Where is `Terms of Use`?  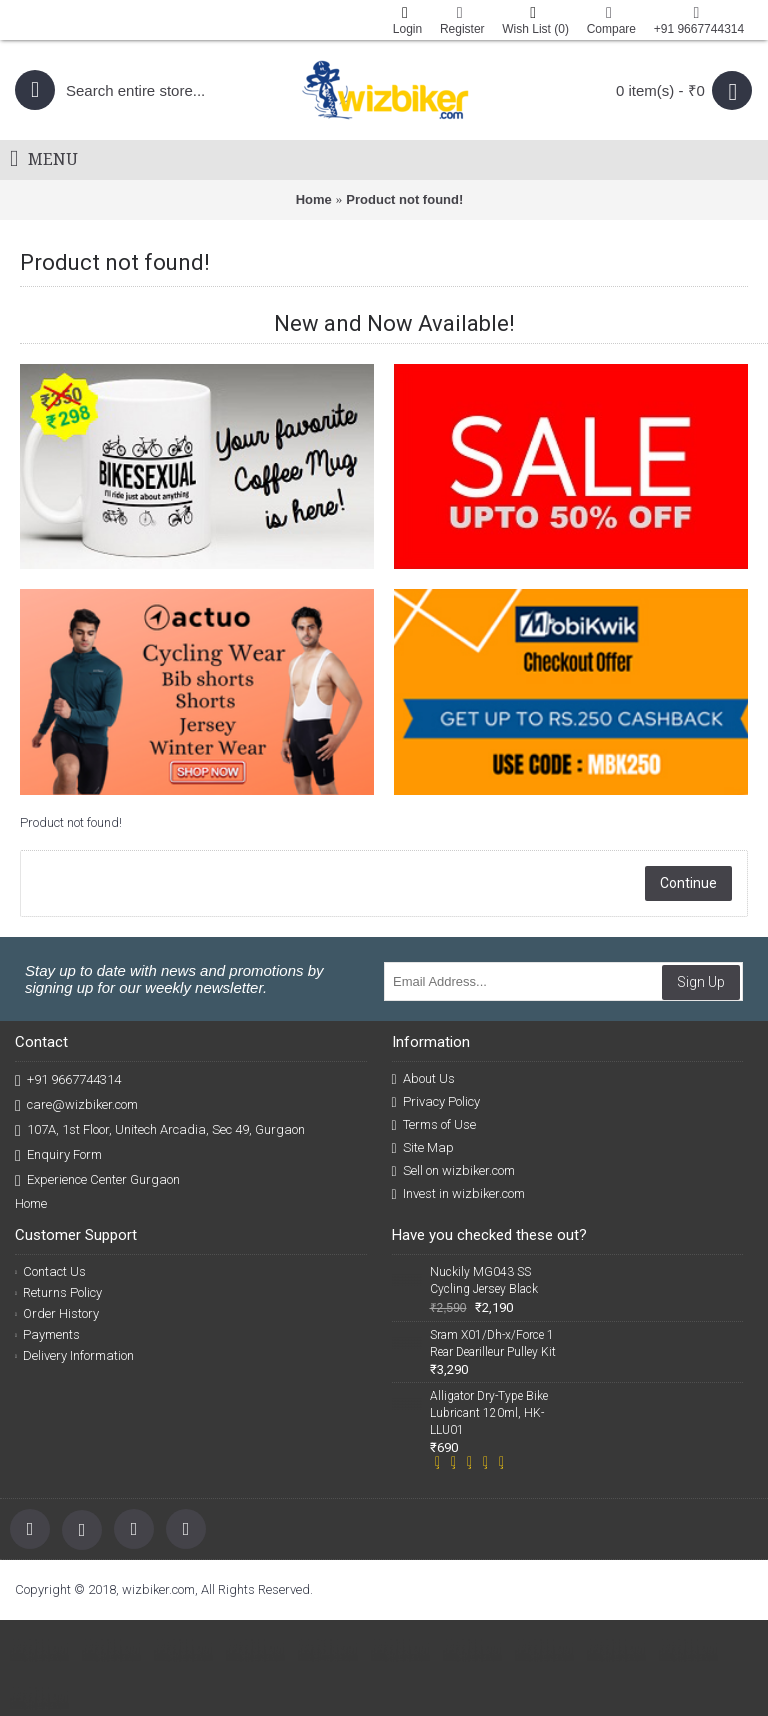
Terms of Use is located at coordinates (434, 1125).